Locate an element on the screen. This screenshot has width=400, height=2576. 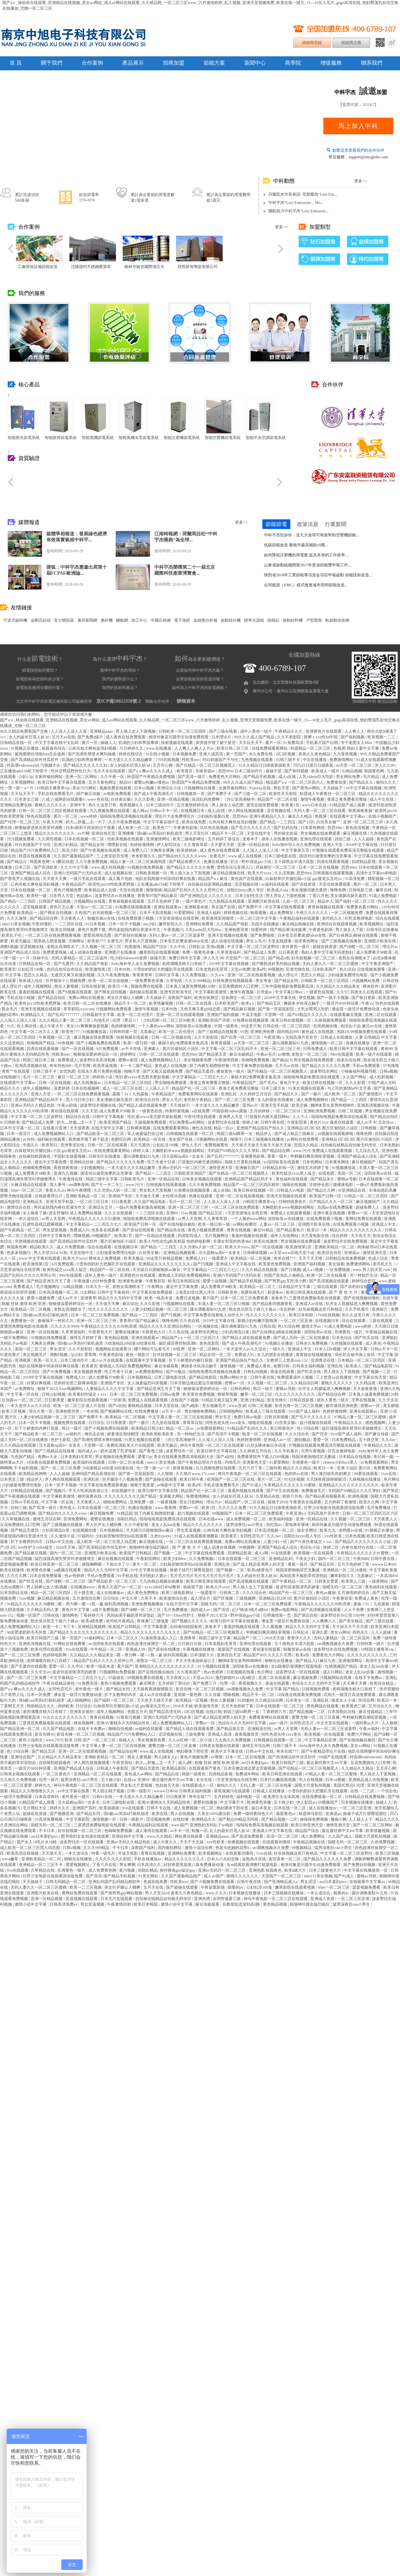
九色91porny is located at coordinates (161, 1536).